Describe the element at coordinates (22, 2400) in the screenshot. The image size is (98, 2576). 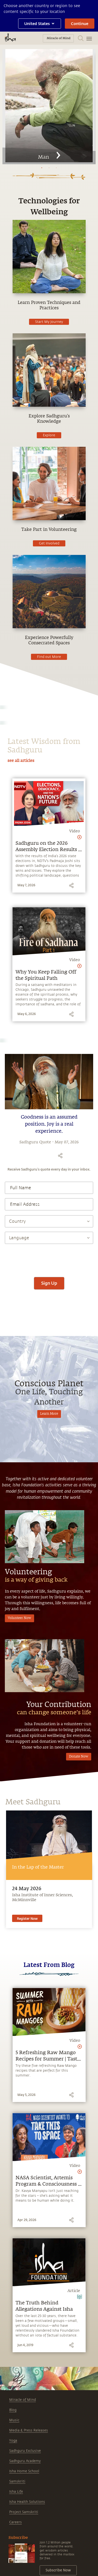
I see `Miracle of Mind` at that location.